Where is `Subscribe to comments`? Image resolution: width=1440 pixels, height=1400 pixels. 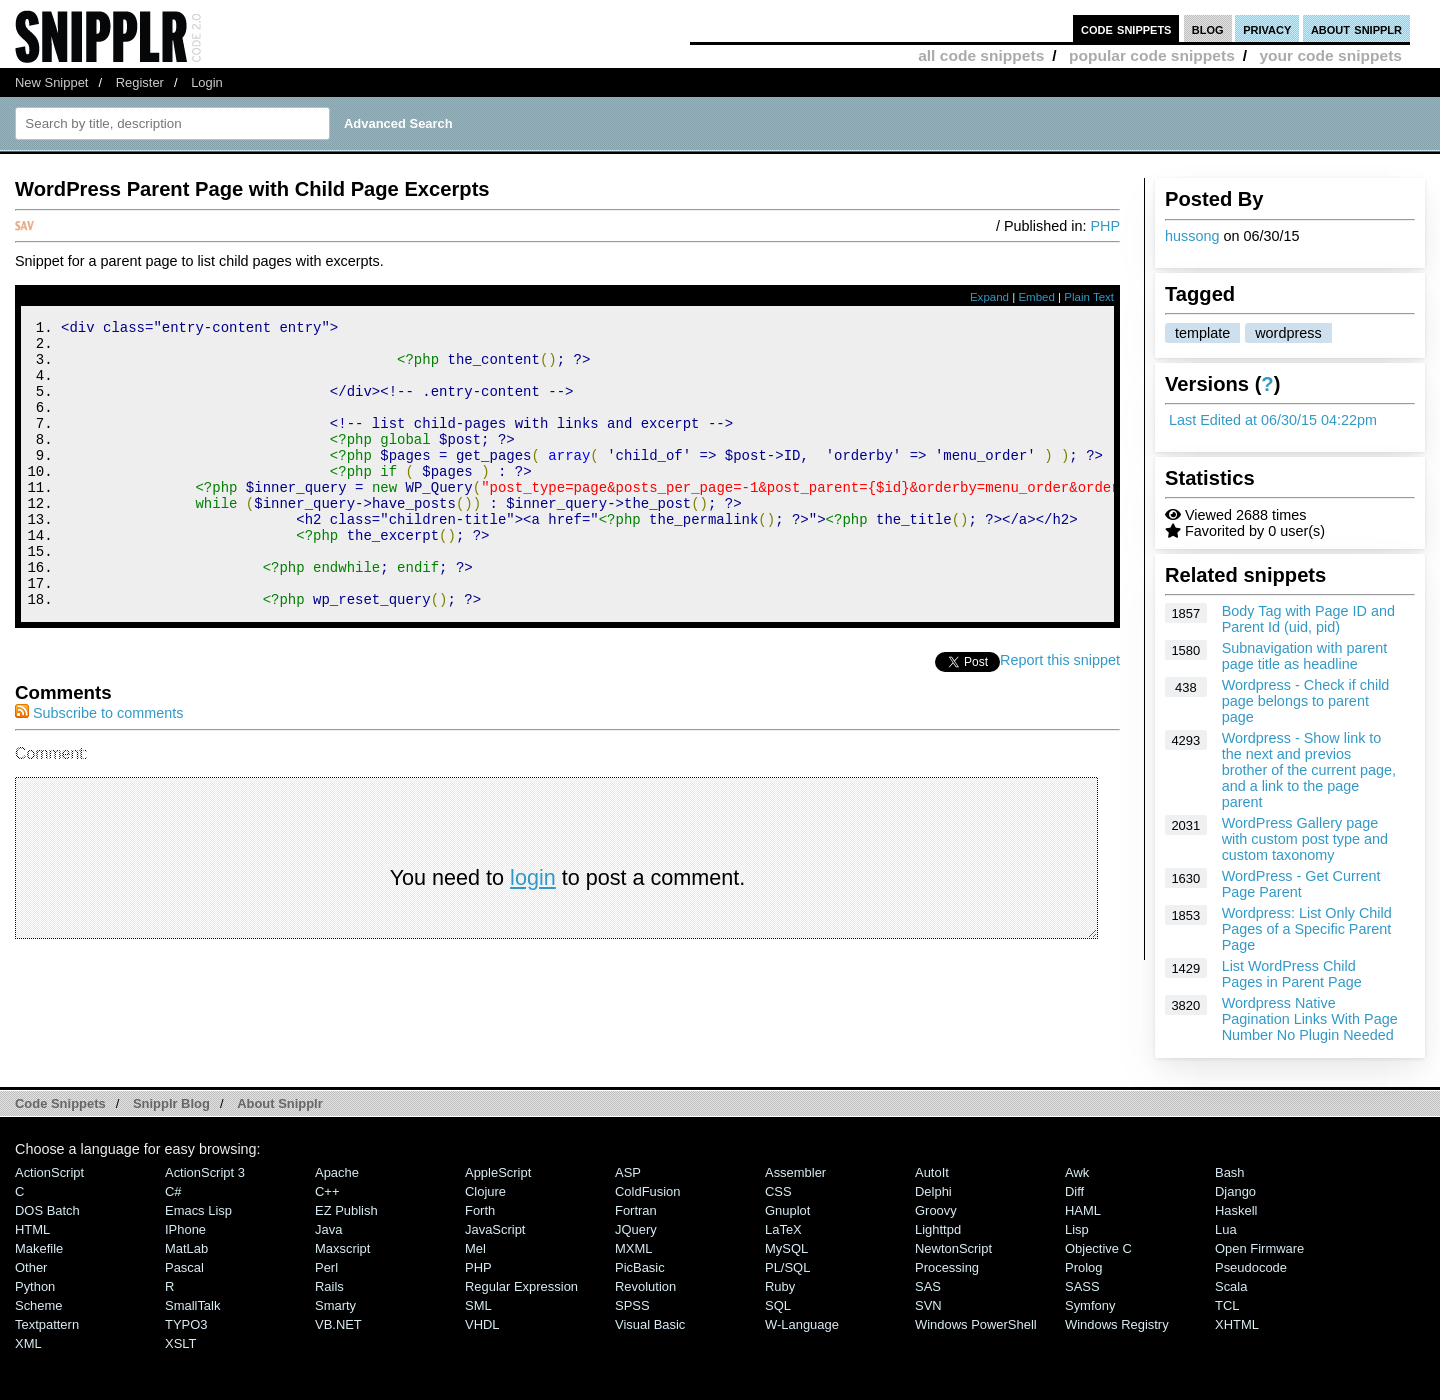 Subscribe to comments is located at coordinates (99, 767).